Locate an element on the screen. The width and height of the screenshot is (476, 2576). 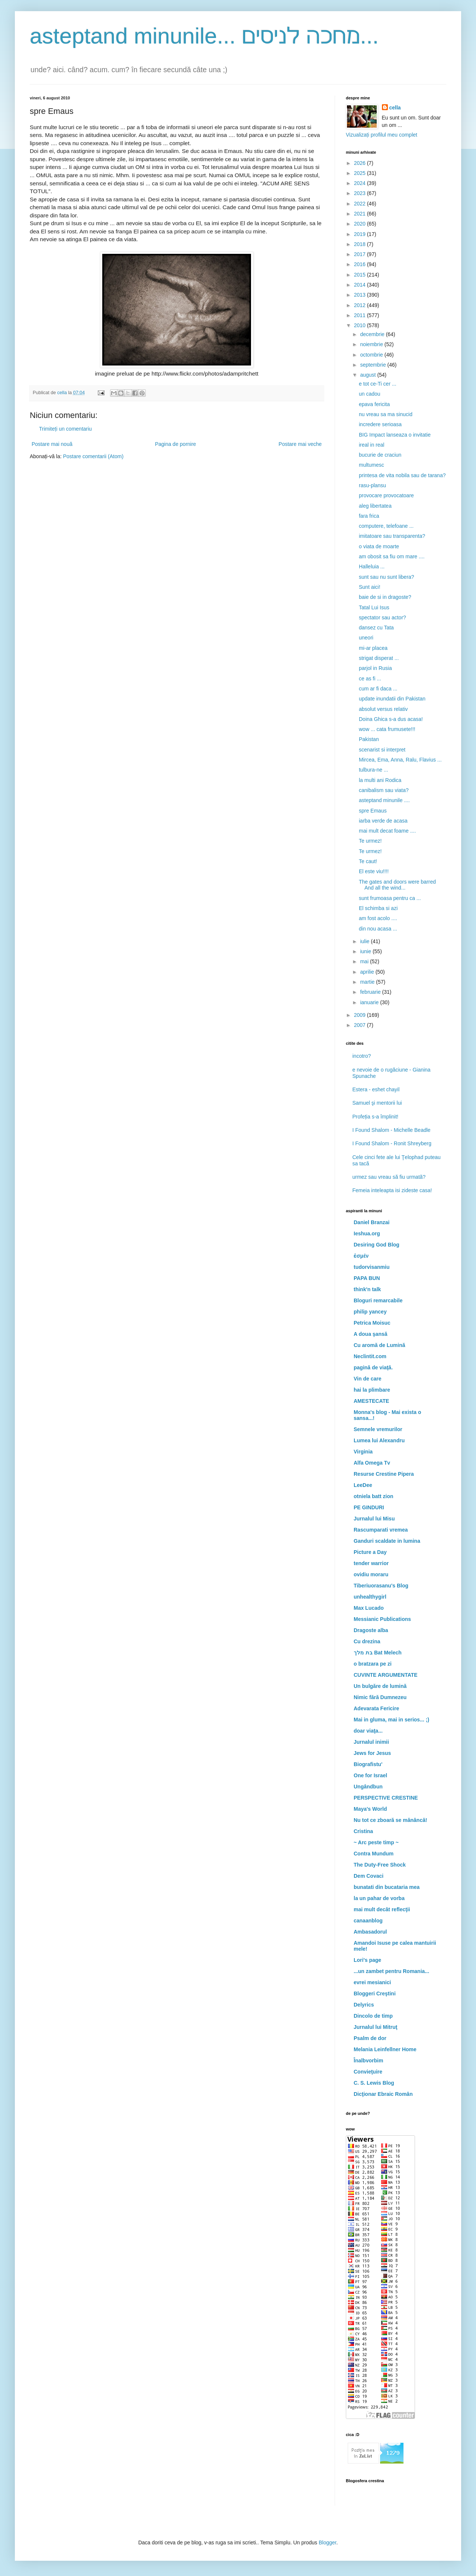
tulbura-ne ... is located at coordinates (373, 770).